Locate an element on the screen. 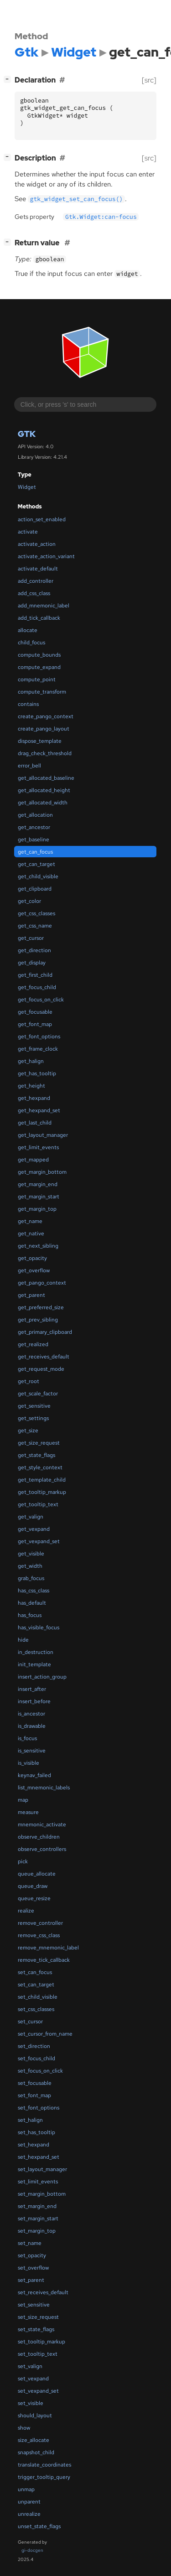 The width and height of the screenshot is (171, 2576). get_has_tooltip is located at coordinates (37, 1073).